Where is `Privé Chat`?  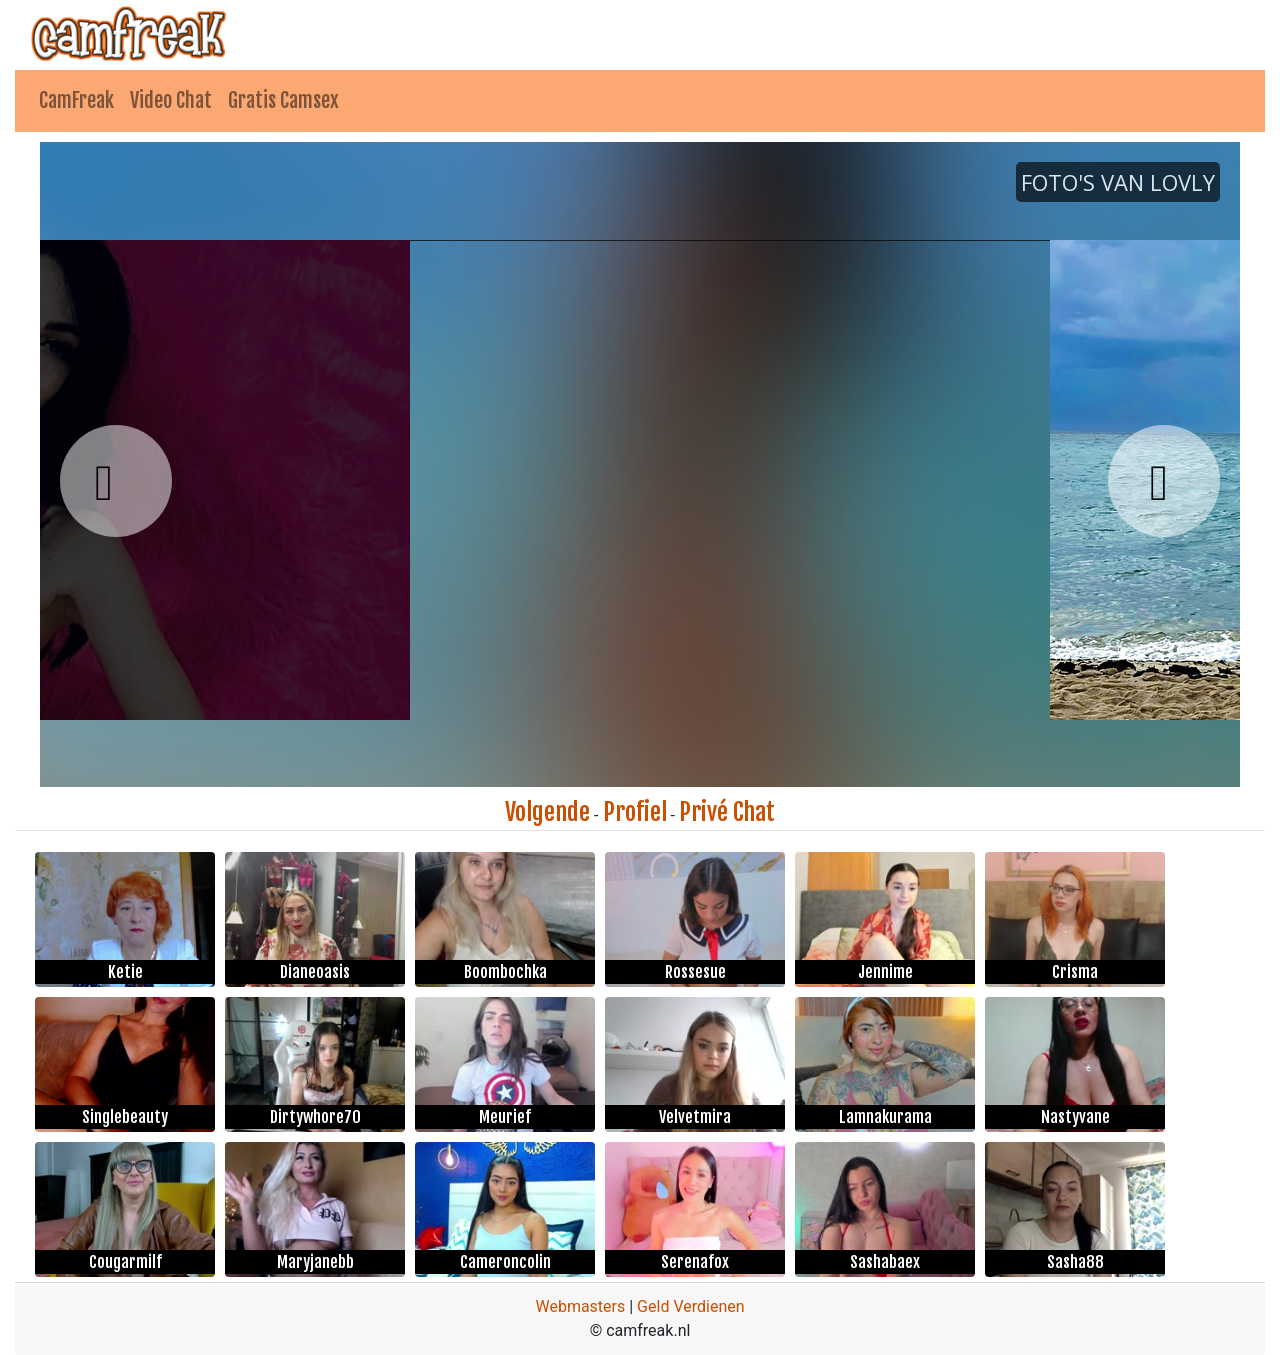
Privé Chat is located at coordinates (727, 812).